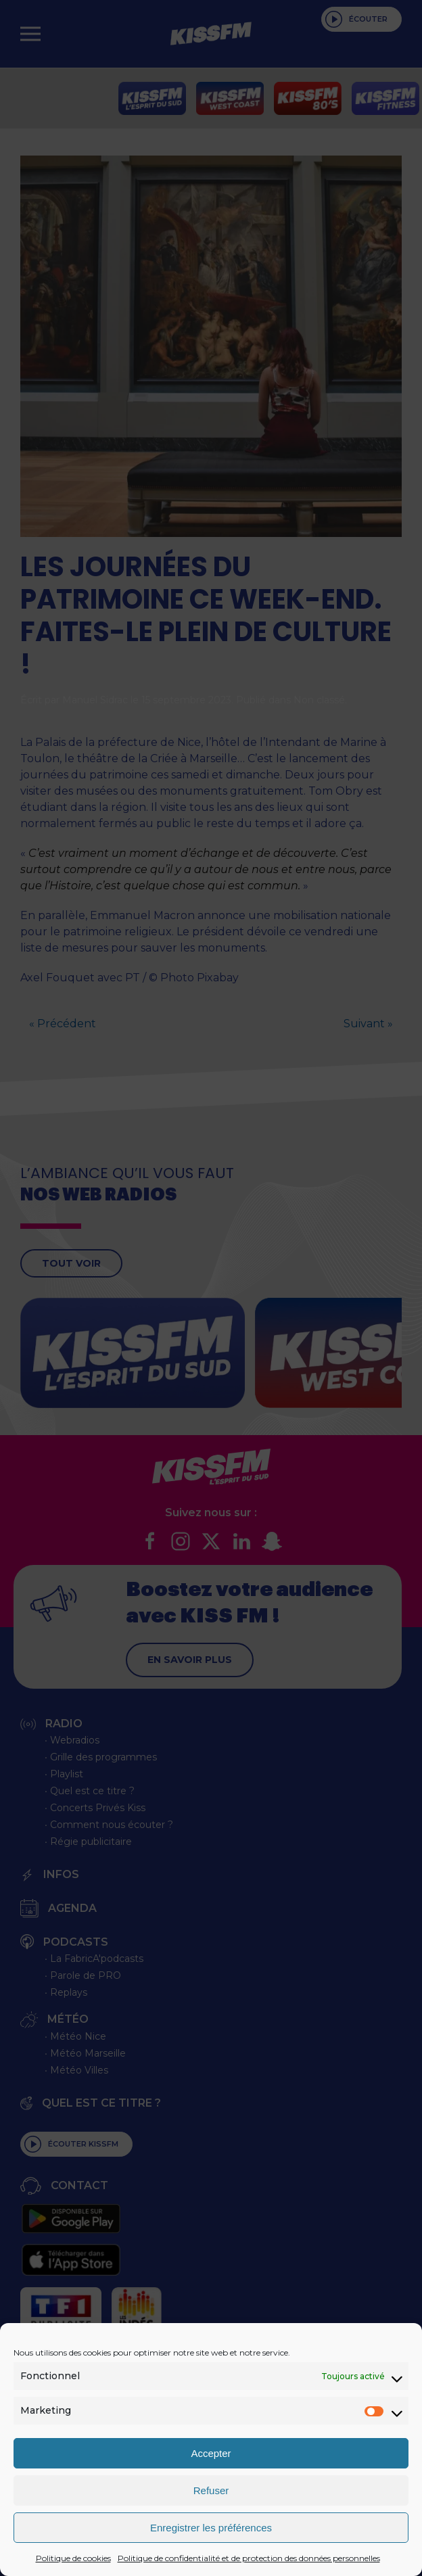  What do you see at coordinates (211, 2490) in the screenshot?
I see `Refuser` at bounding box center [211, 2490].